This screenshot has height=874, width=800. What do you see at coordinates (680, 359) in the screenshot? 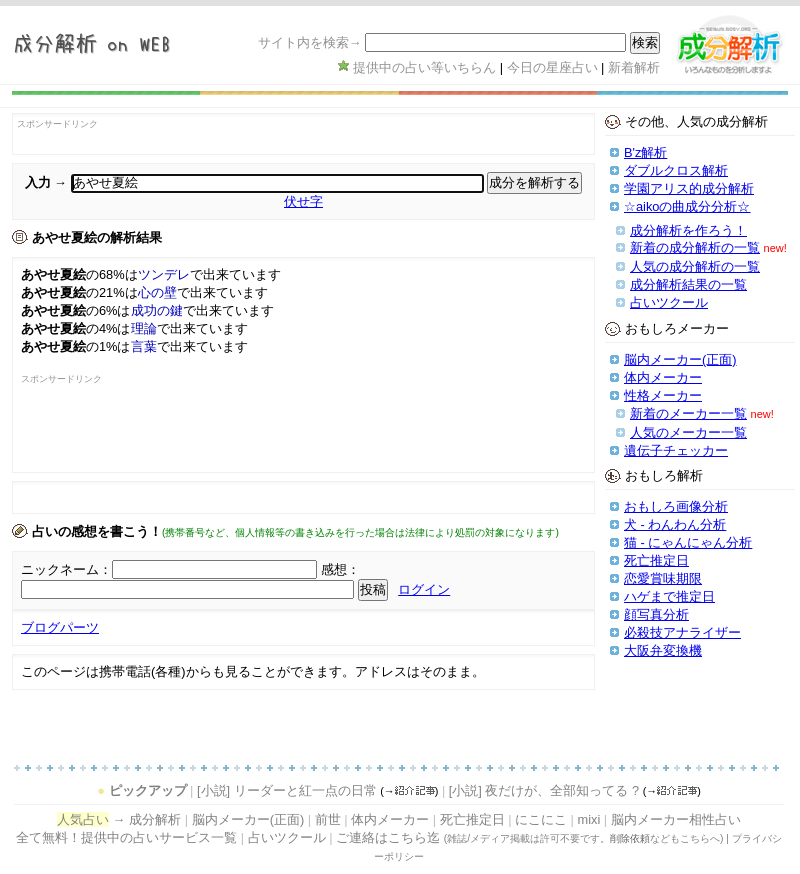
I see `脳内メーカー(正面)` at bounding box center [680, 359].